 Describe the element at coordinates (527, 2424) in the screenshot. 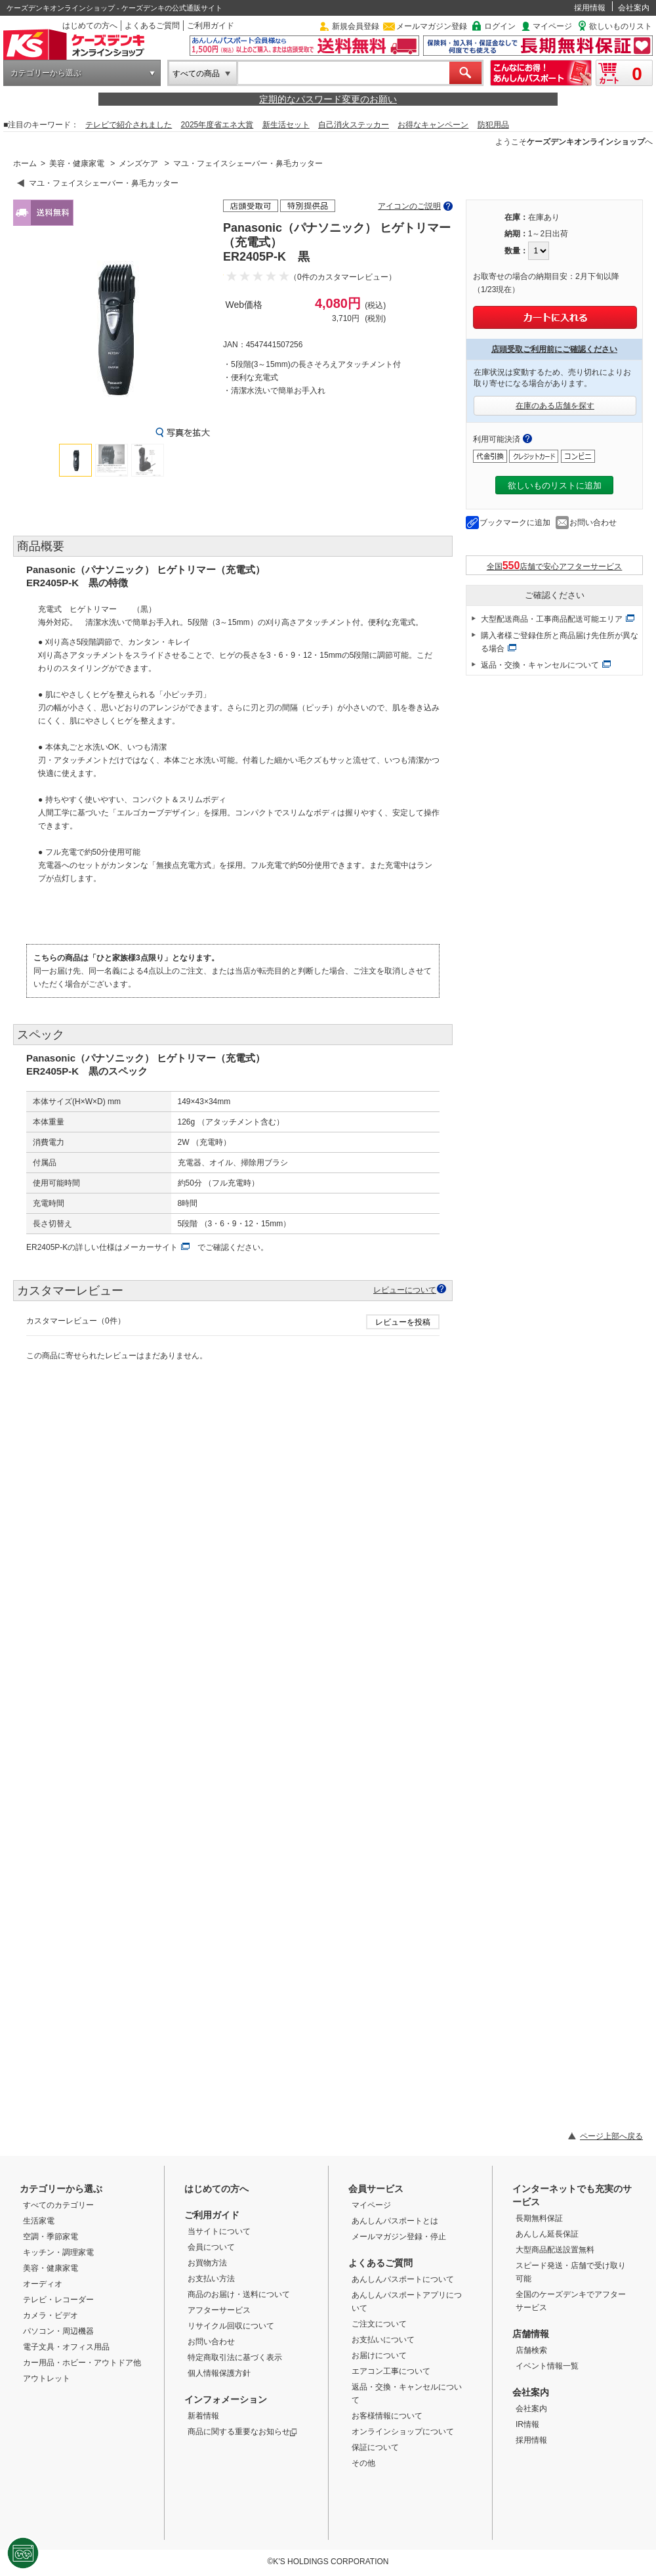

I see `IR情報` at that location.